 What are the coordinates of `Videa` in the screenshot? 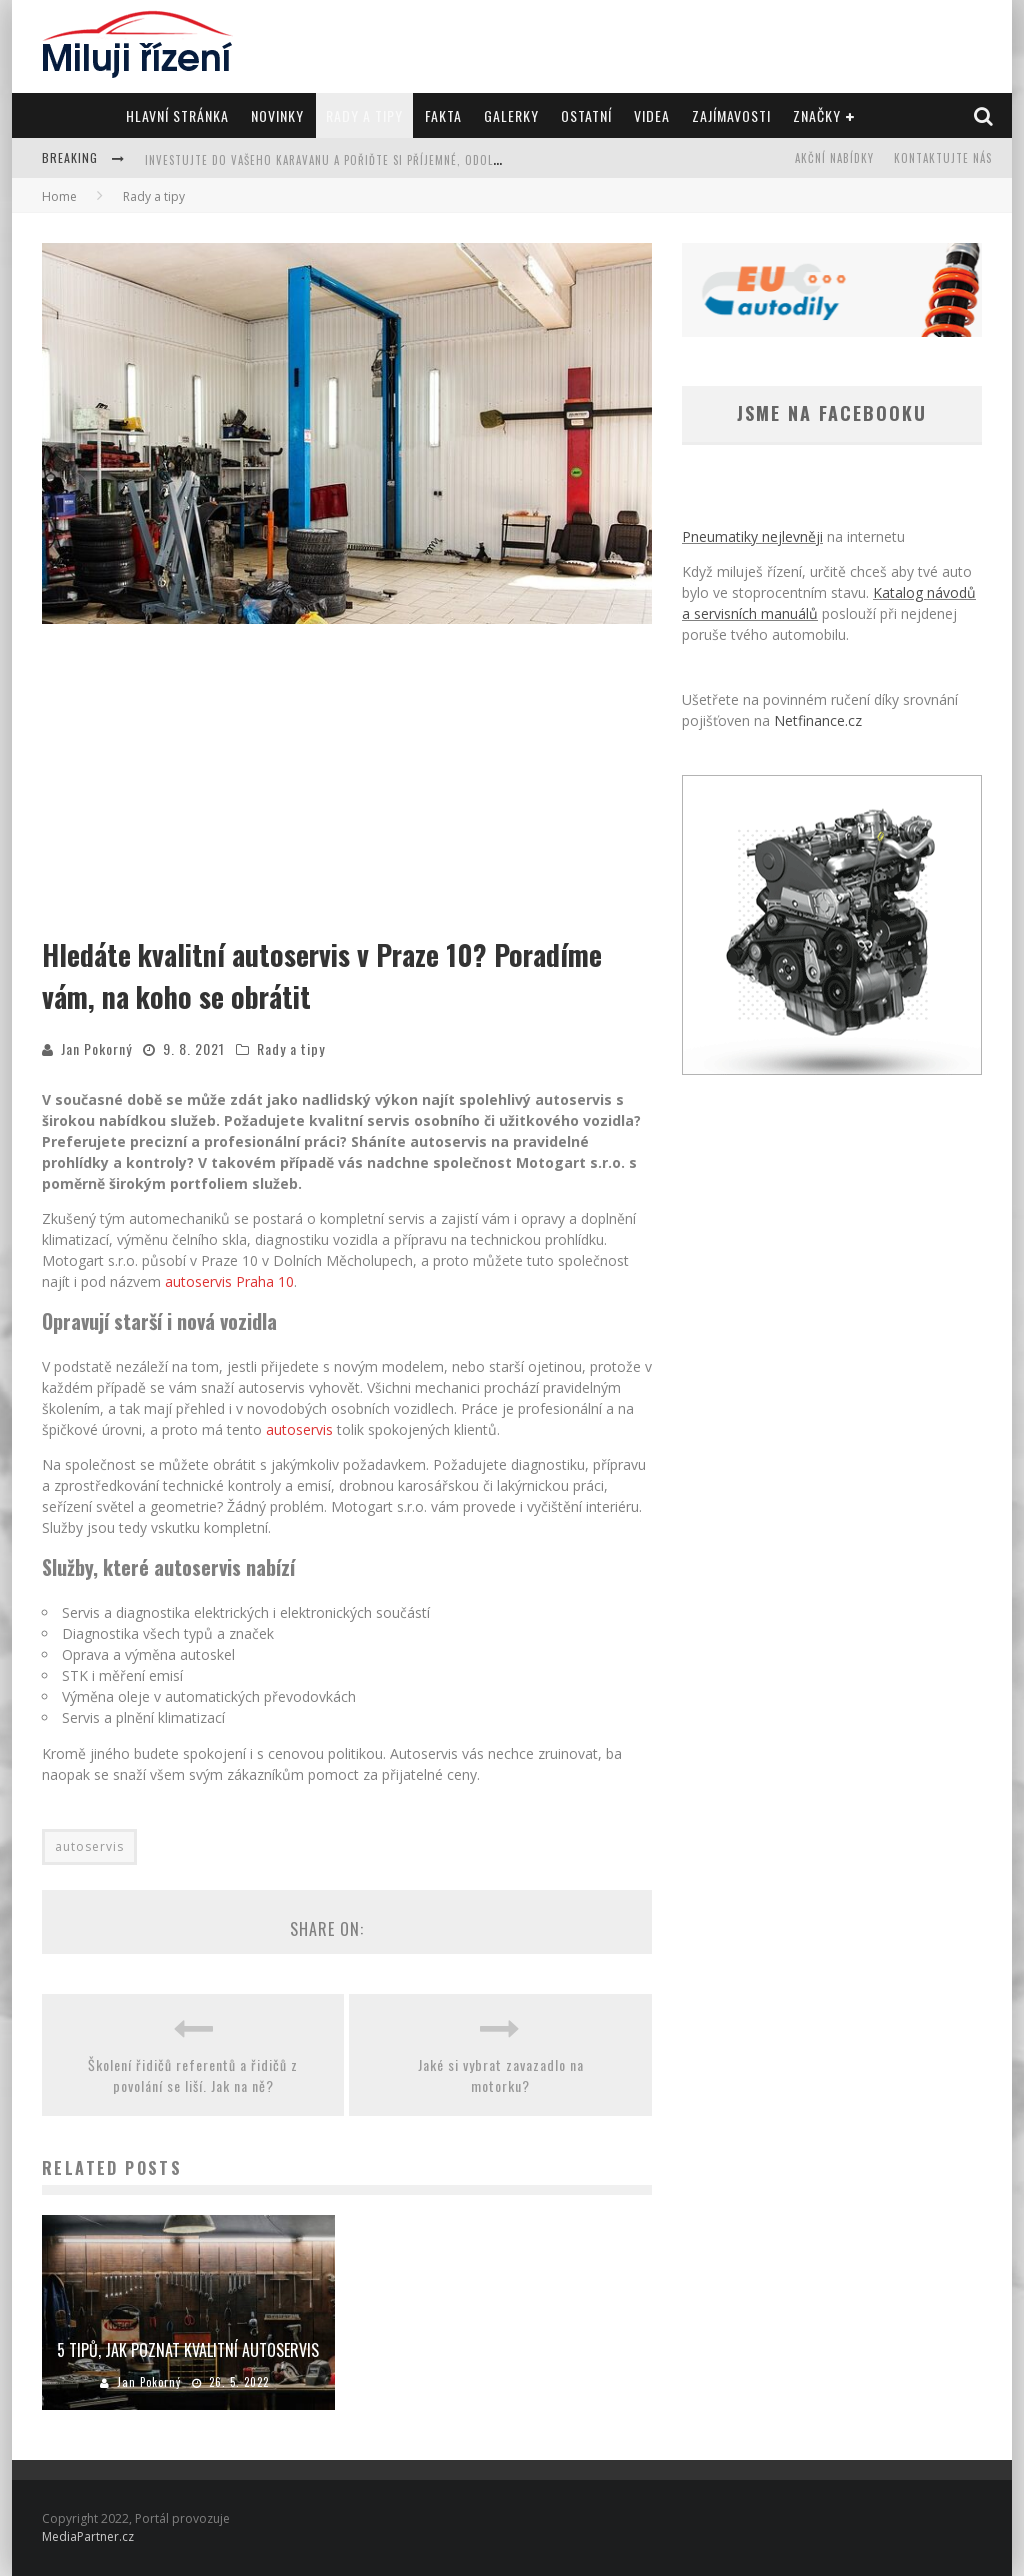 It's located at (652, 115).